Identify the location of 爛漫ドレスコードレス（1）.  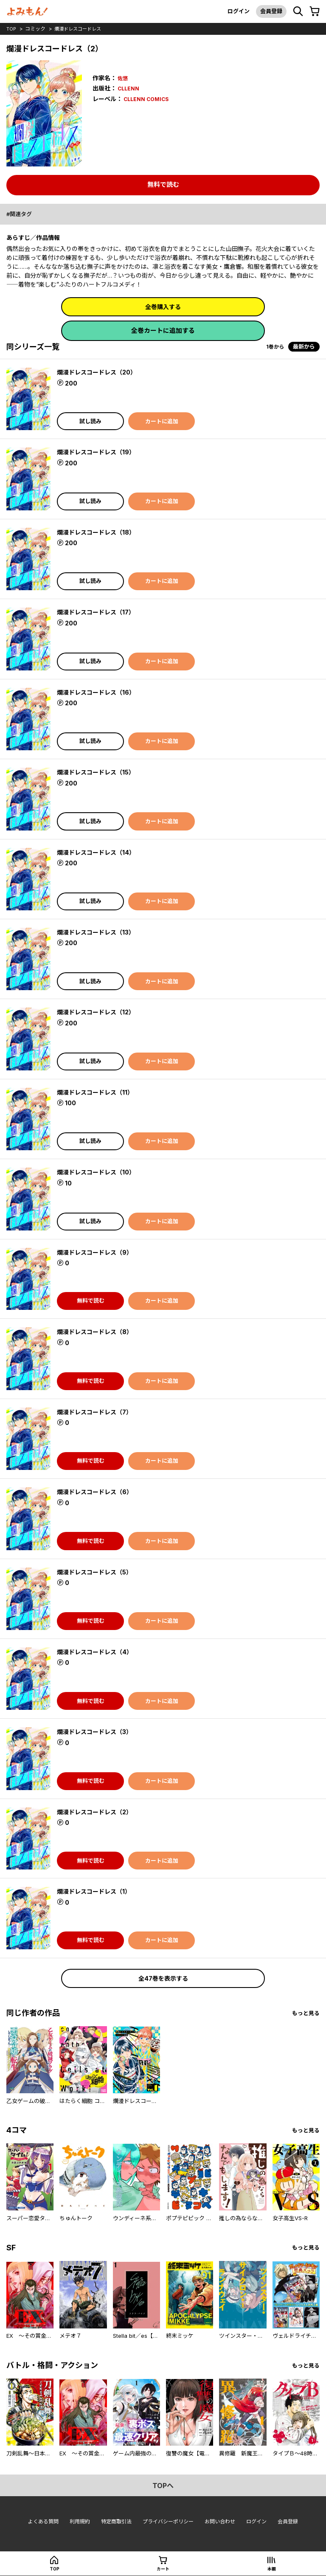
(96, 1893).